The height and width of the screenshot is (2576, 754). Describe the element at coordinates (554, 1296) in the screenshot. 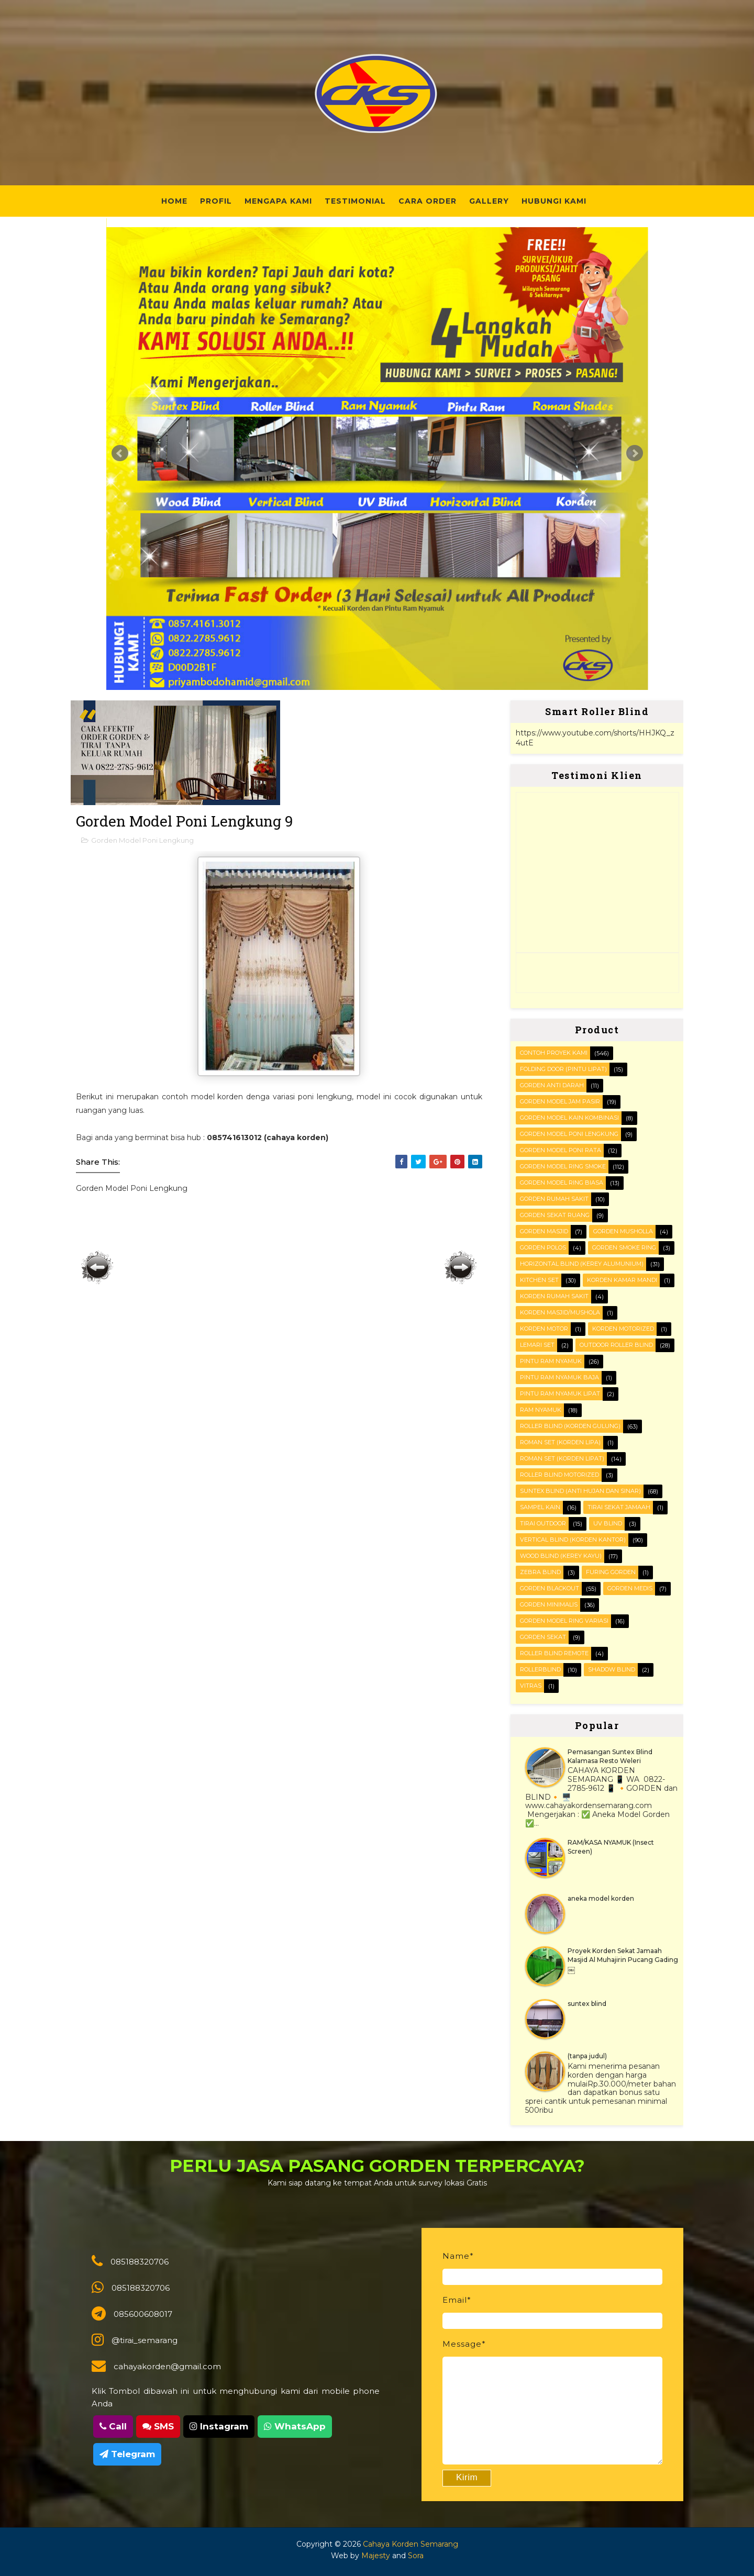

I see `Korden Rumah Sakit` at that location.